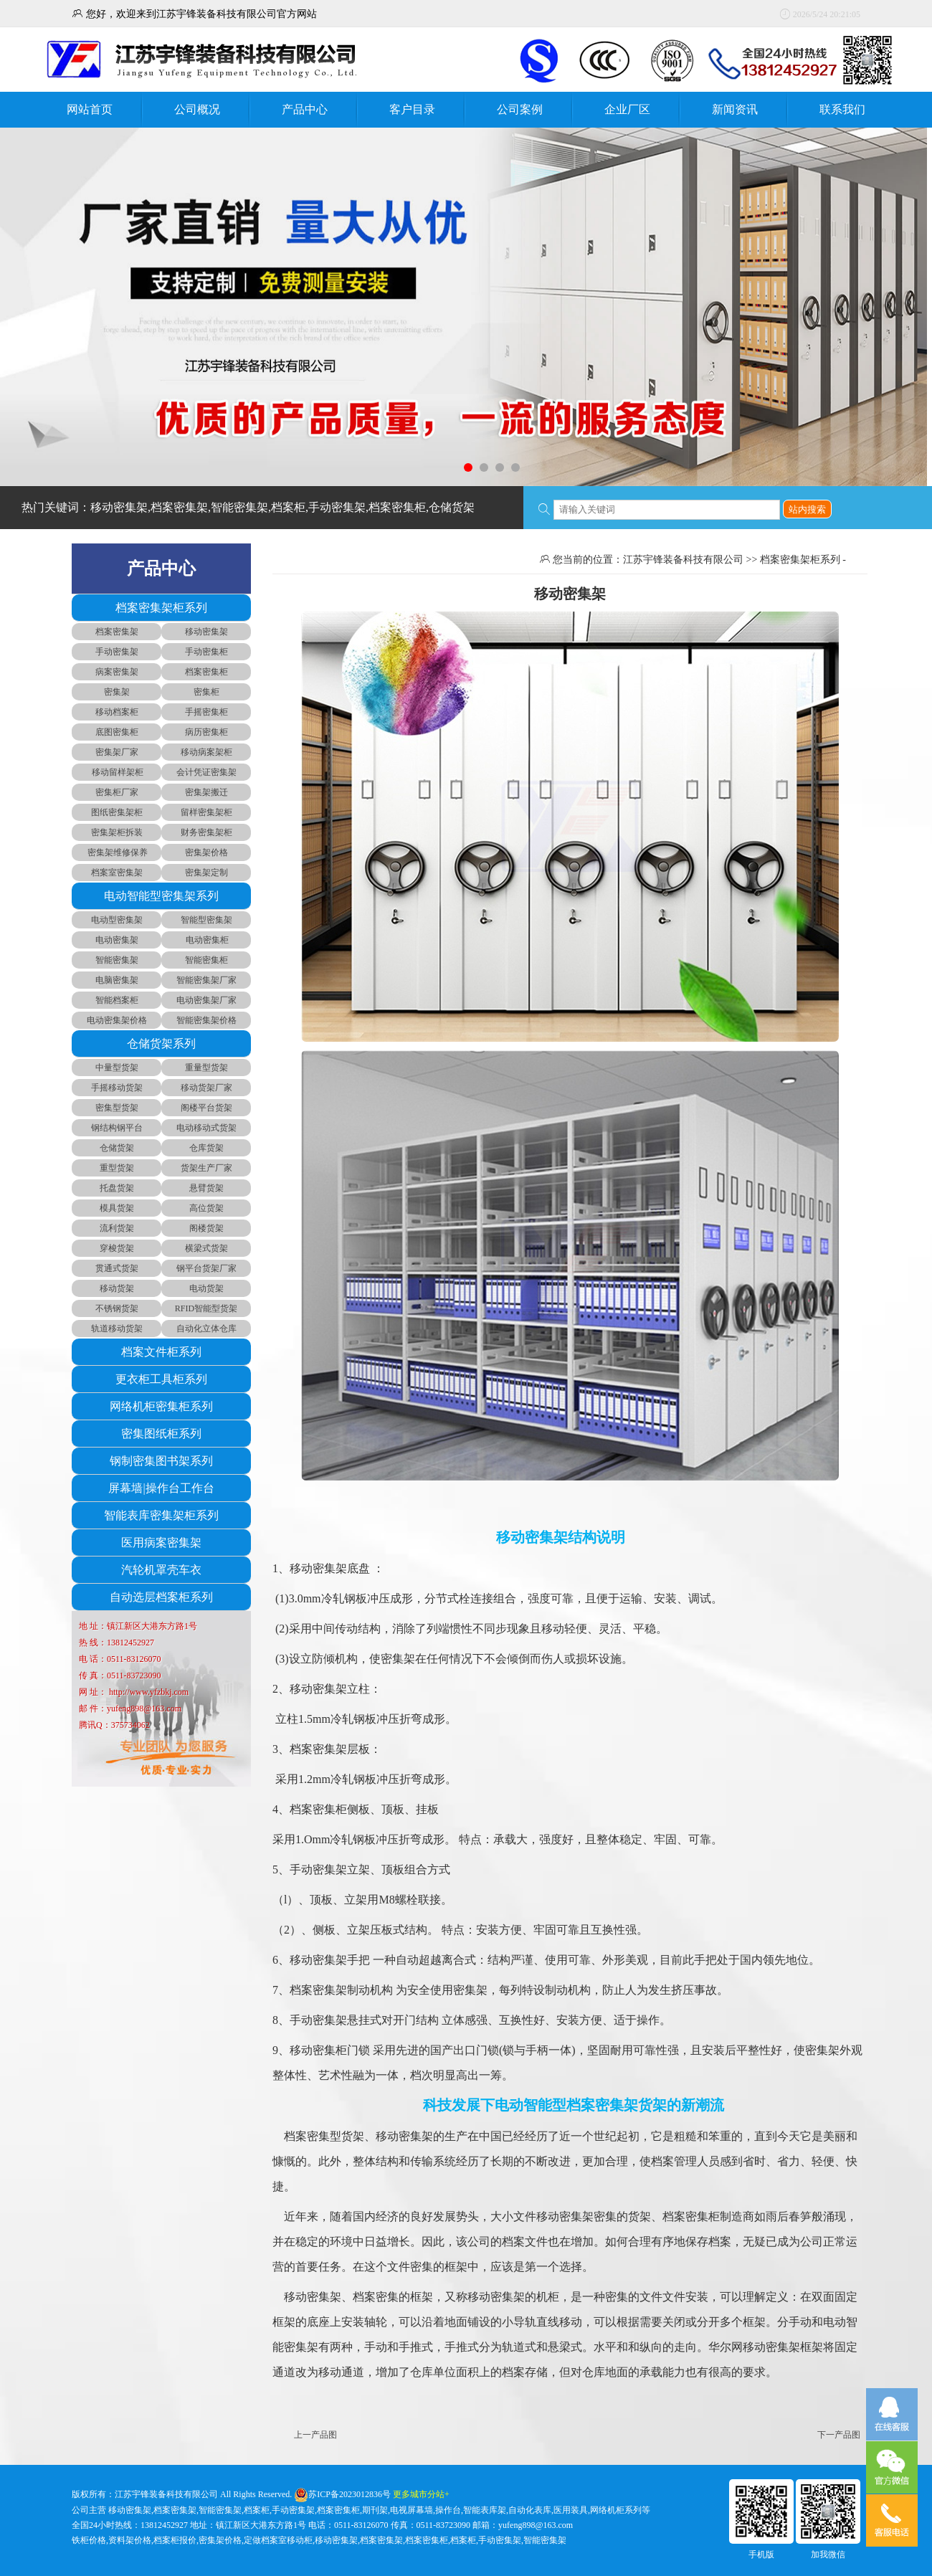 The width and height of the screenshot is (932, 2576). Describe the element at coordinates (206, 1068) in the screenshot. I see `重量型货架` at that location.